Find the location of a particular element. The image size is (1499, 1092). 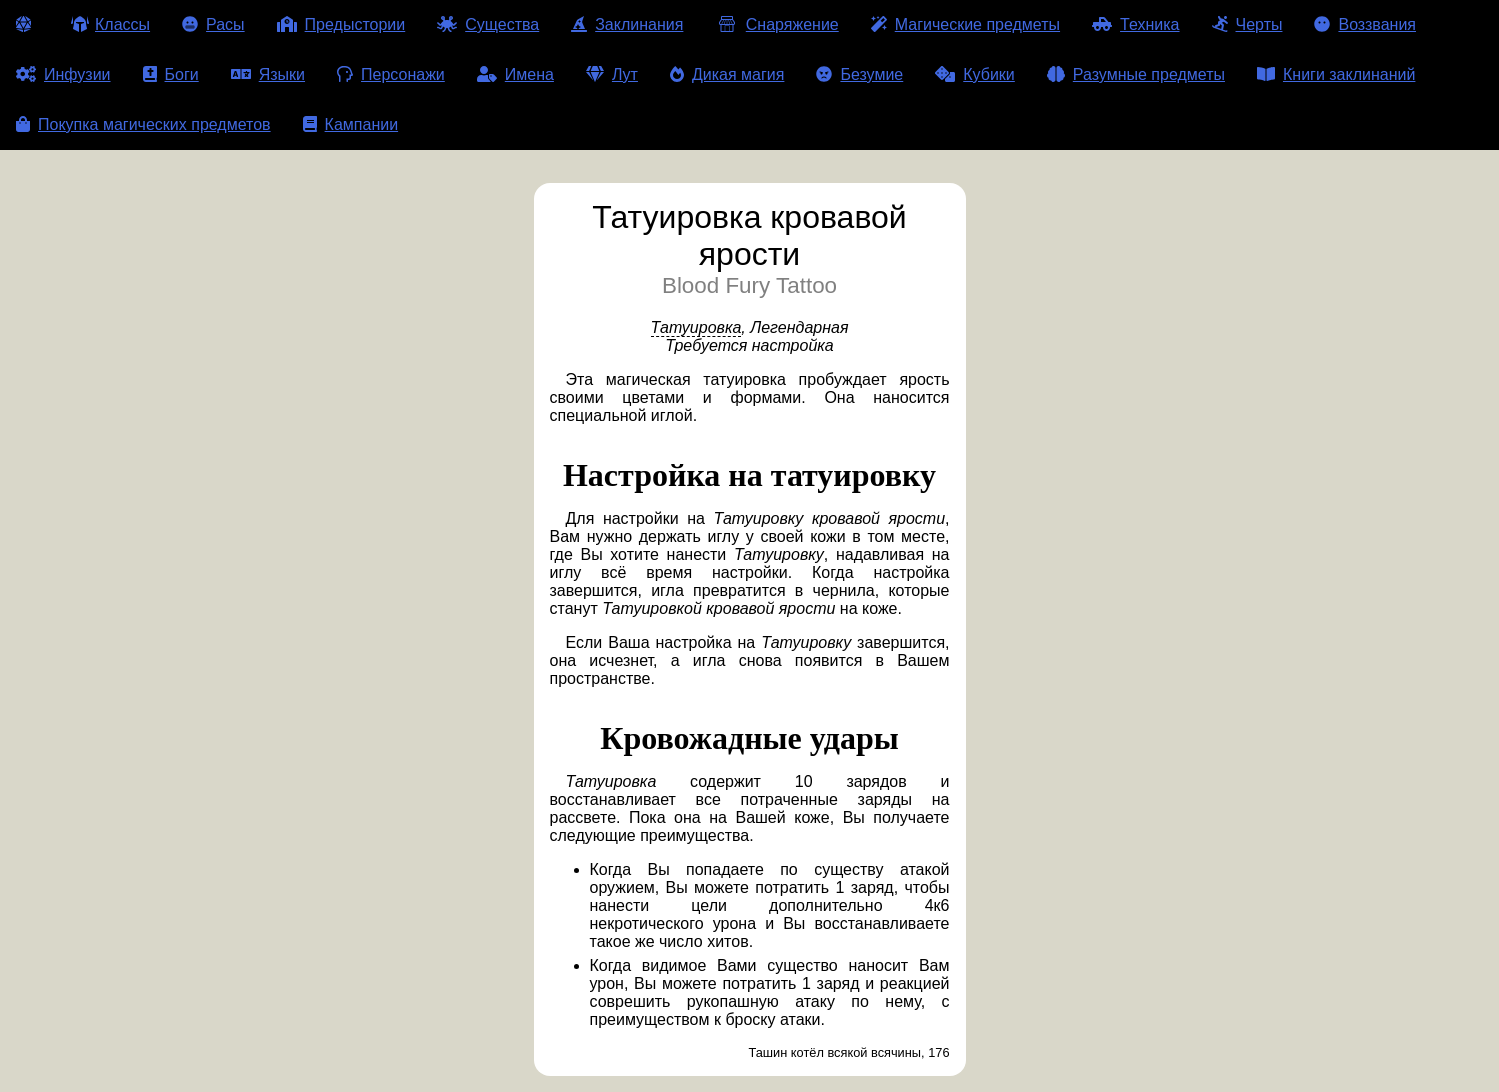

Снаряжение is located at coordinates (776, 24).